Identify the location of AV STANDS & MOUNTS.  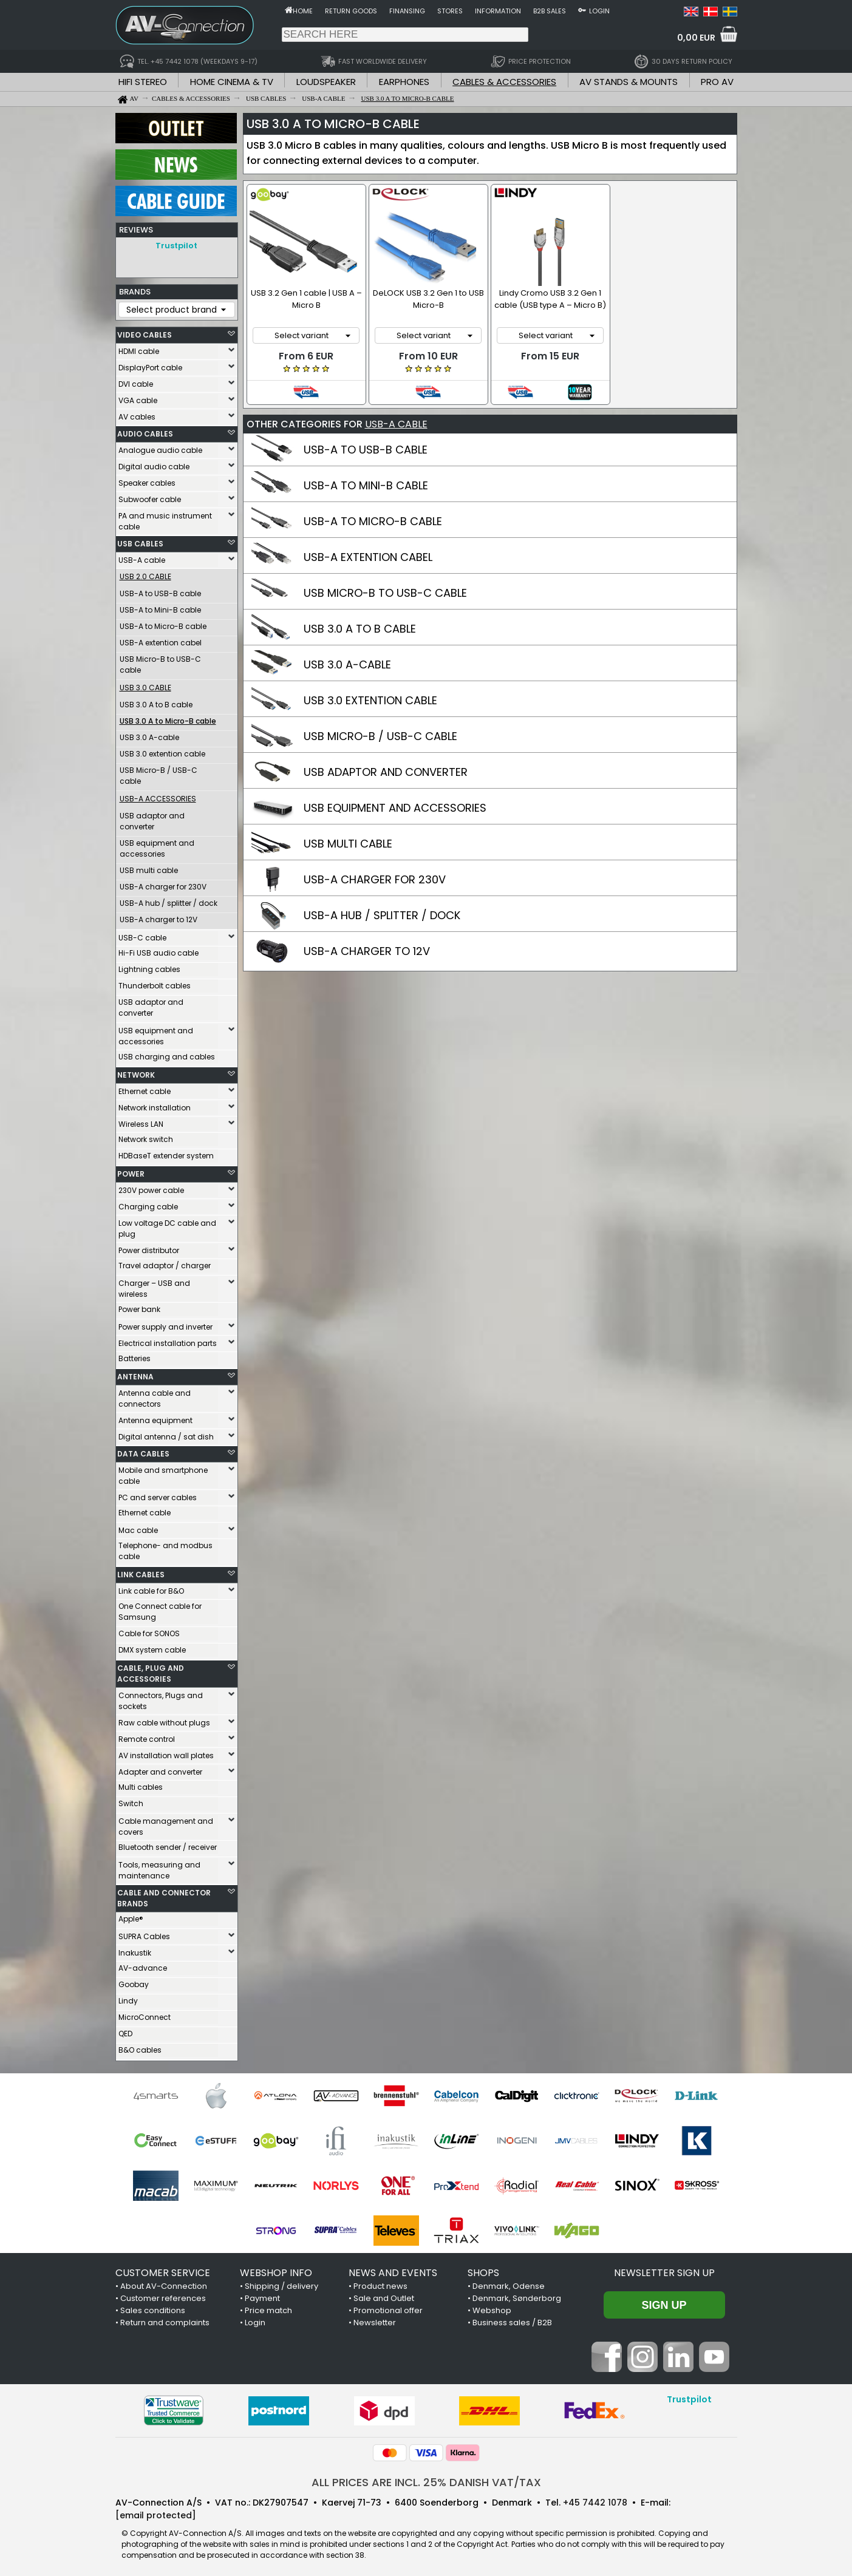
(628, 81).